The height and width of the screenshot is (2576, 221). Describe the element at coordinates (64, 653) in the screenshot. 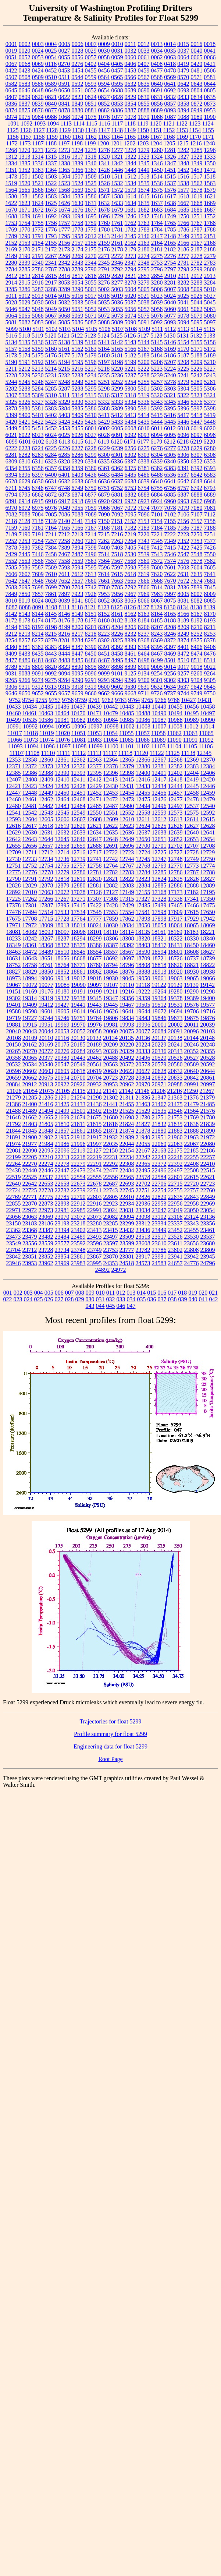

I see `8444` at that location.